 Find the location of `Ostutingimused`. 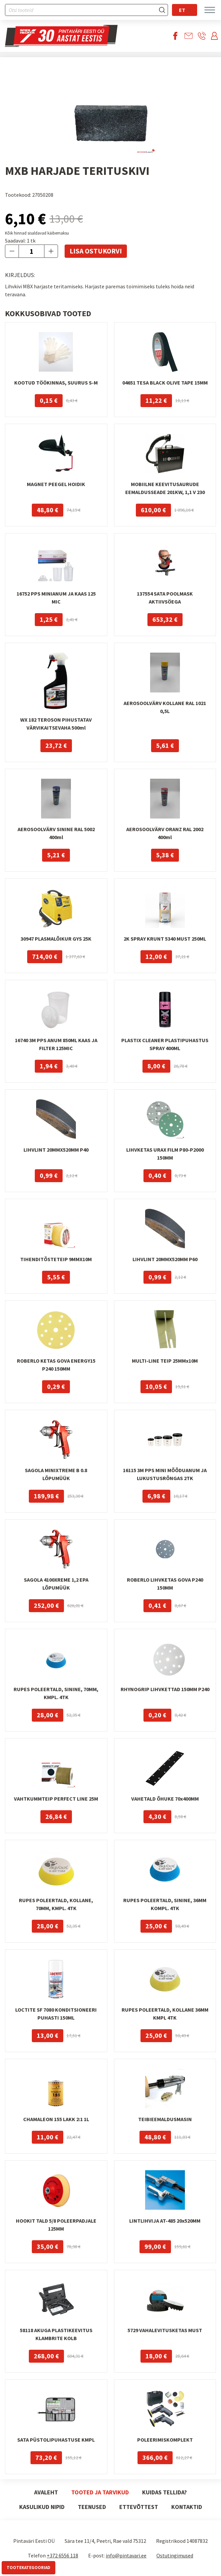

Ostutingimused is located at coordinates (174, 2555).